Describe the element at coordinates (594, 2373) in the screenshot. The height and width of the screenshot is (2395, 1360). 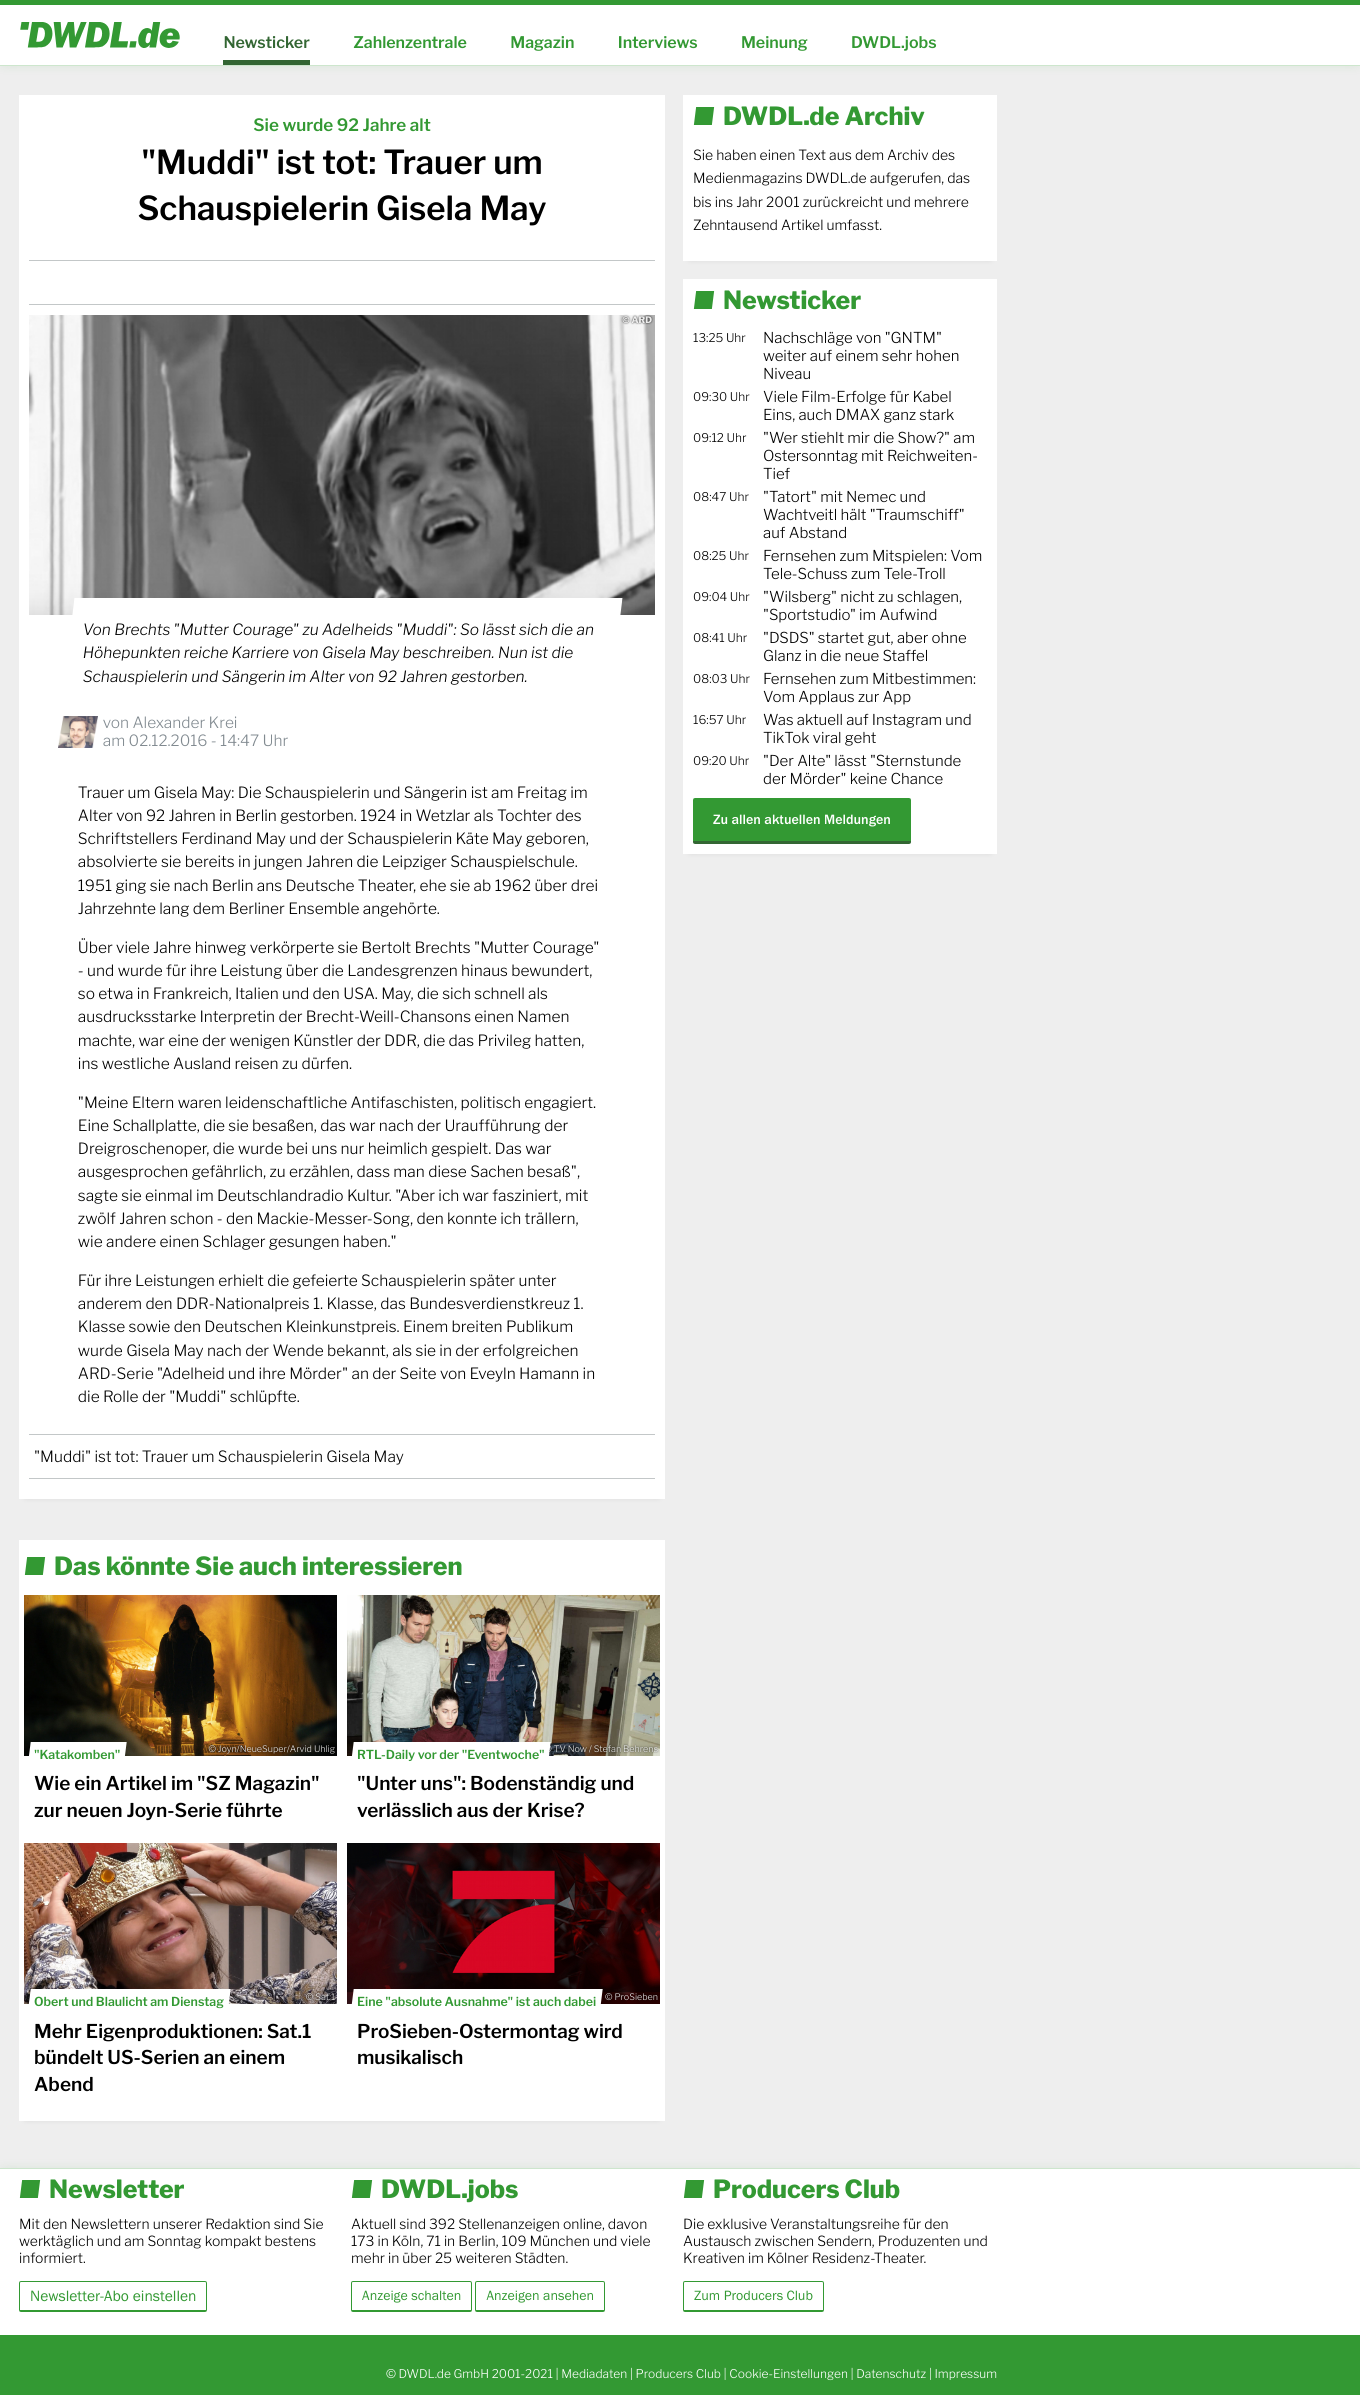
I see `Mediadaten` at that location.